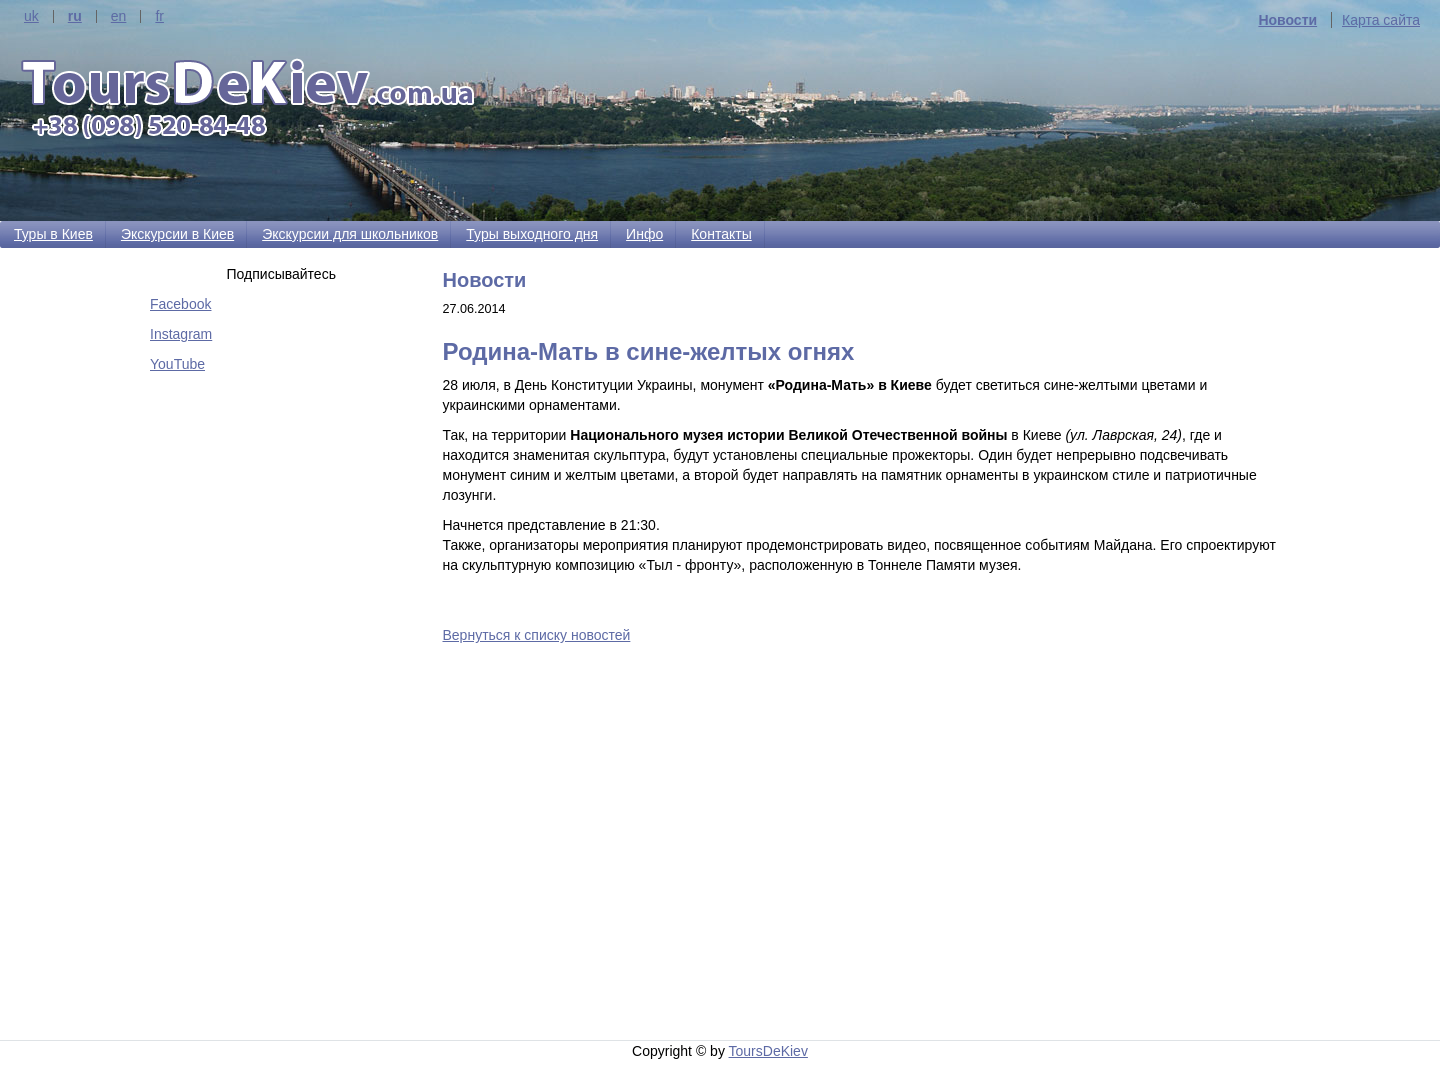 Image resolution: width=1440 pixels, height=1083 pixels. Describe the element at coordinates (1381, 20) in the screenshot. I see `Карта сайта` at that location.